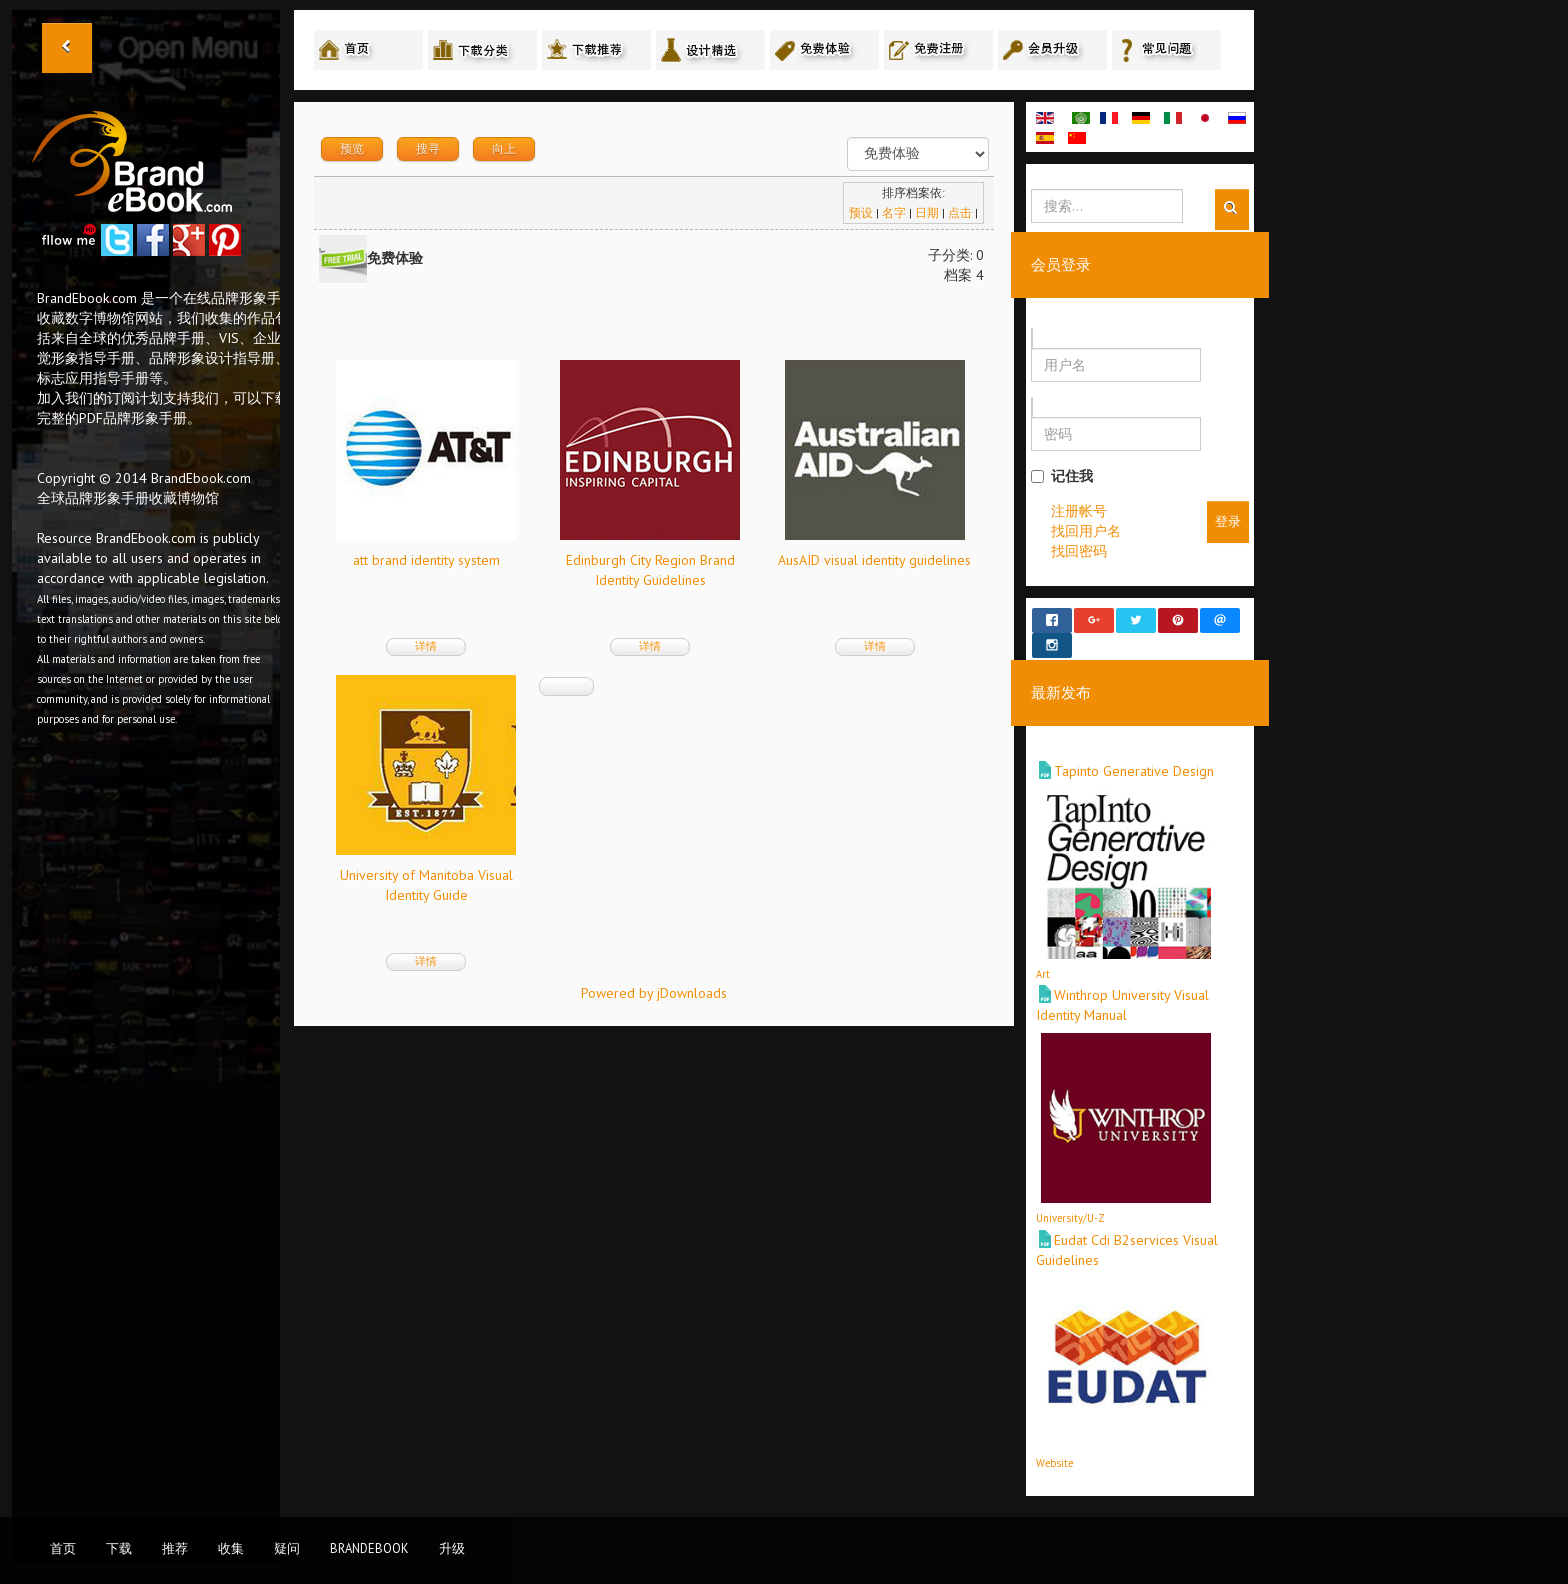 Image resolution: width=1568 pixels, height=1584 pixels. Describe the element at coordinates (927, 212) in the screenshot. I see `日期` at that location.